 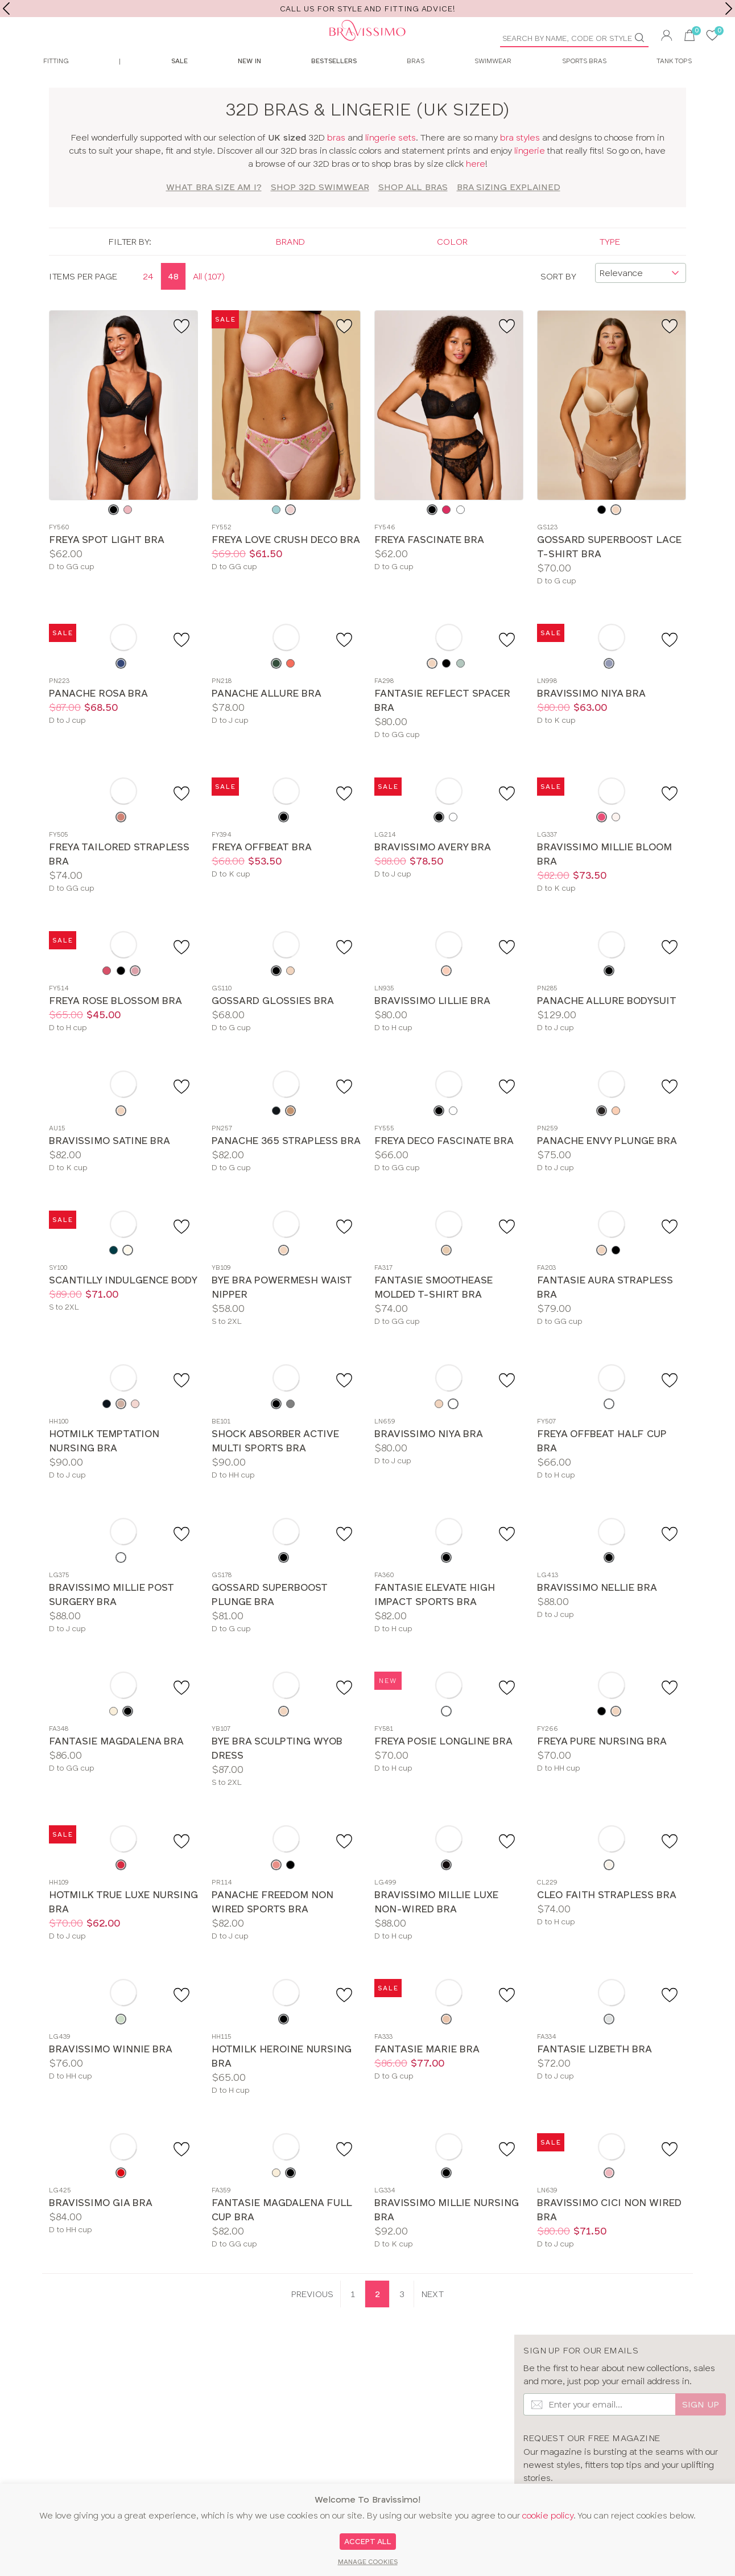 What do you see at coordinates (609, 268) in the screenshot?
I see `Type` at bounding box center [609, 268].